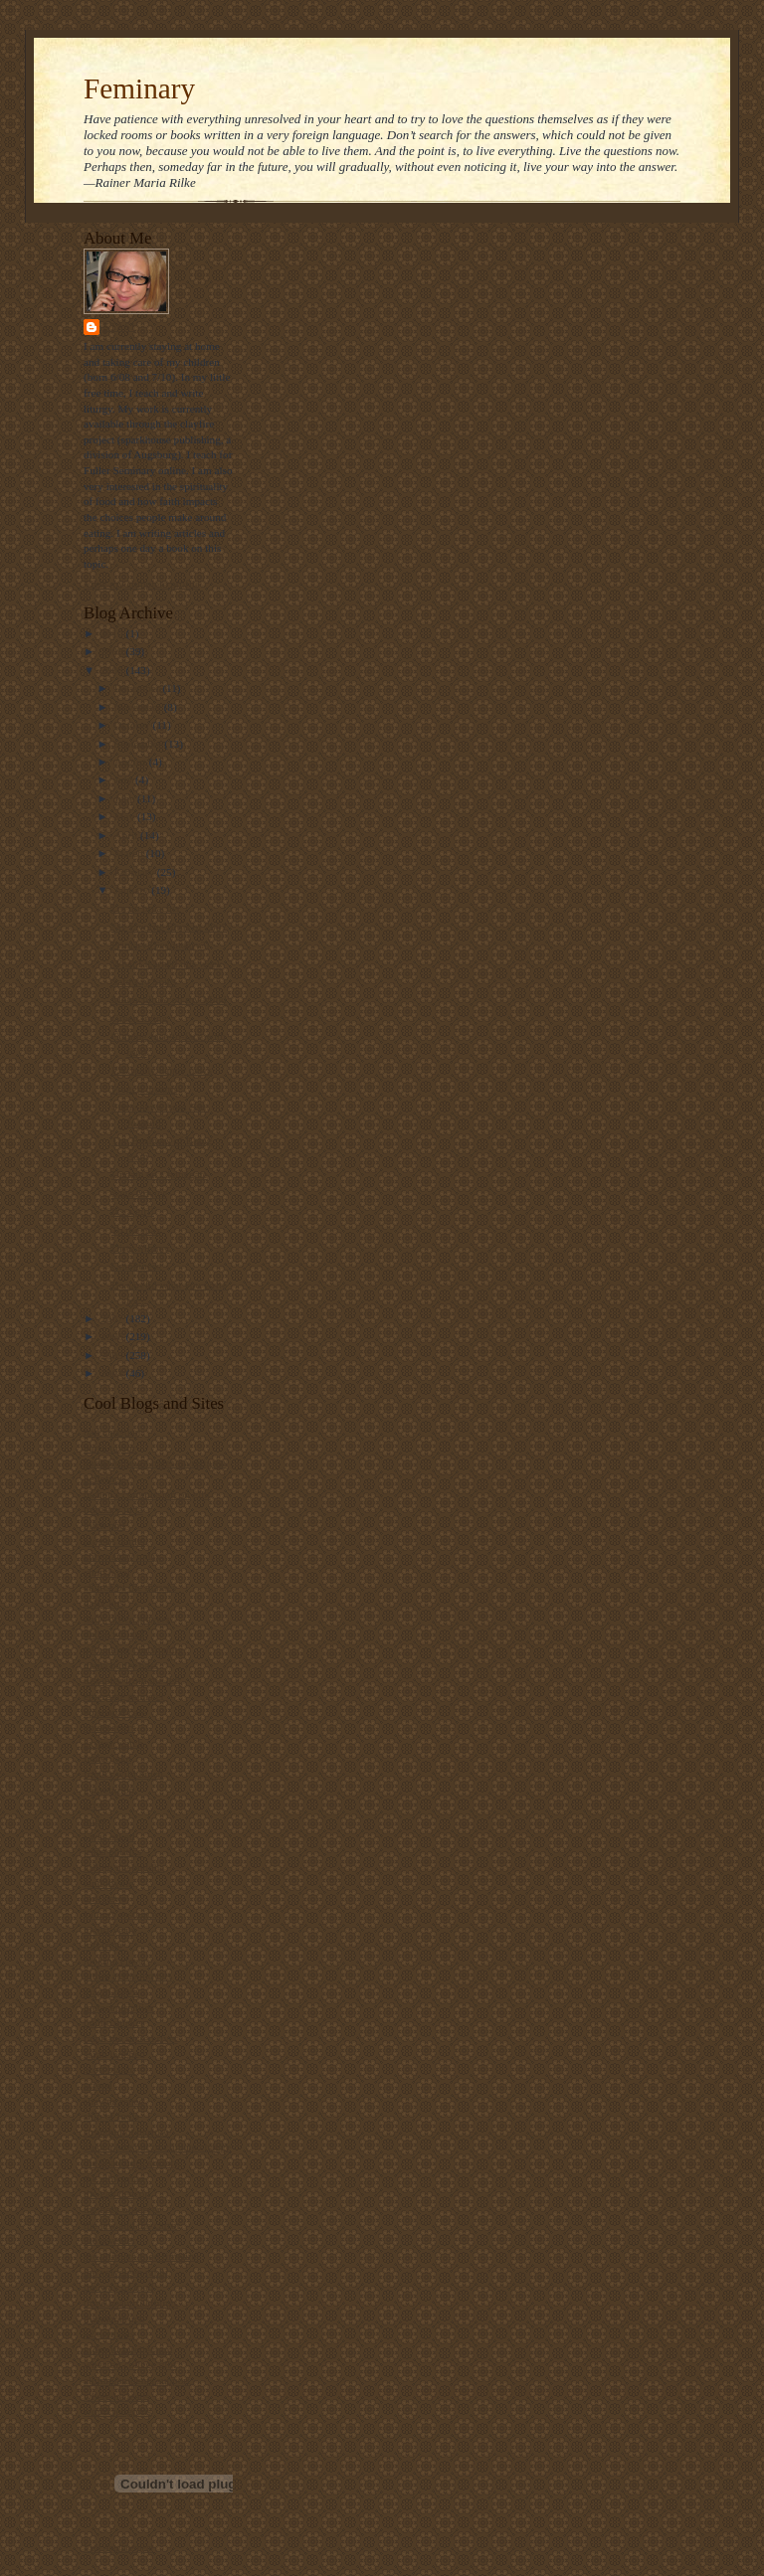 The height and width of the screenshot is (2576, 764). What do you see at coordinates (167, 963) in the screenshot?
I see `What I learned this week` at bounding box center [167, 963].